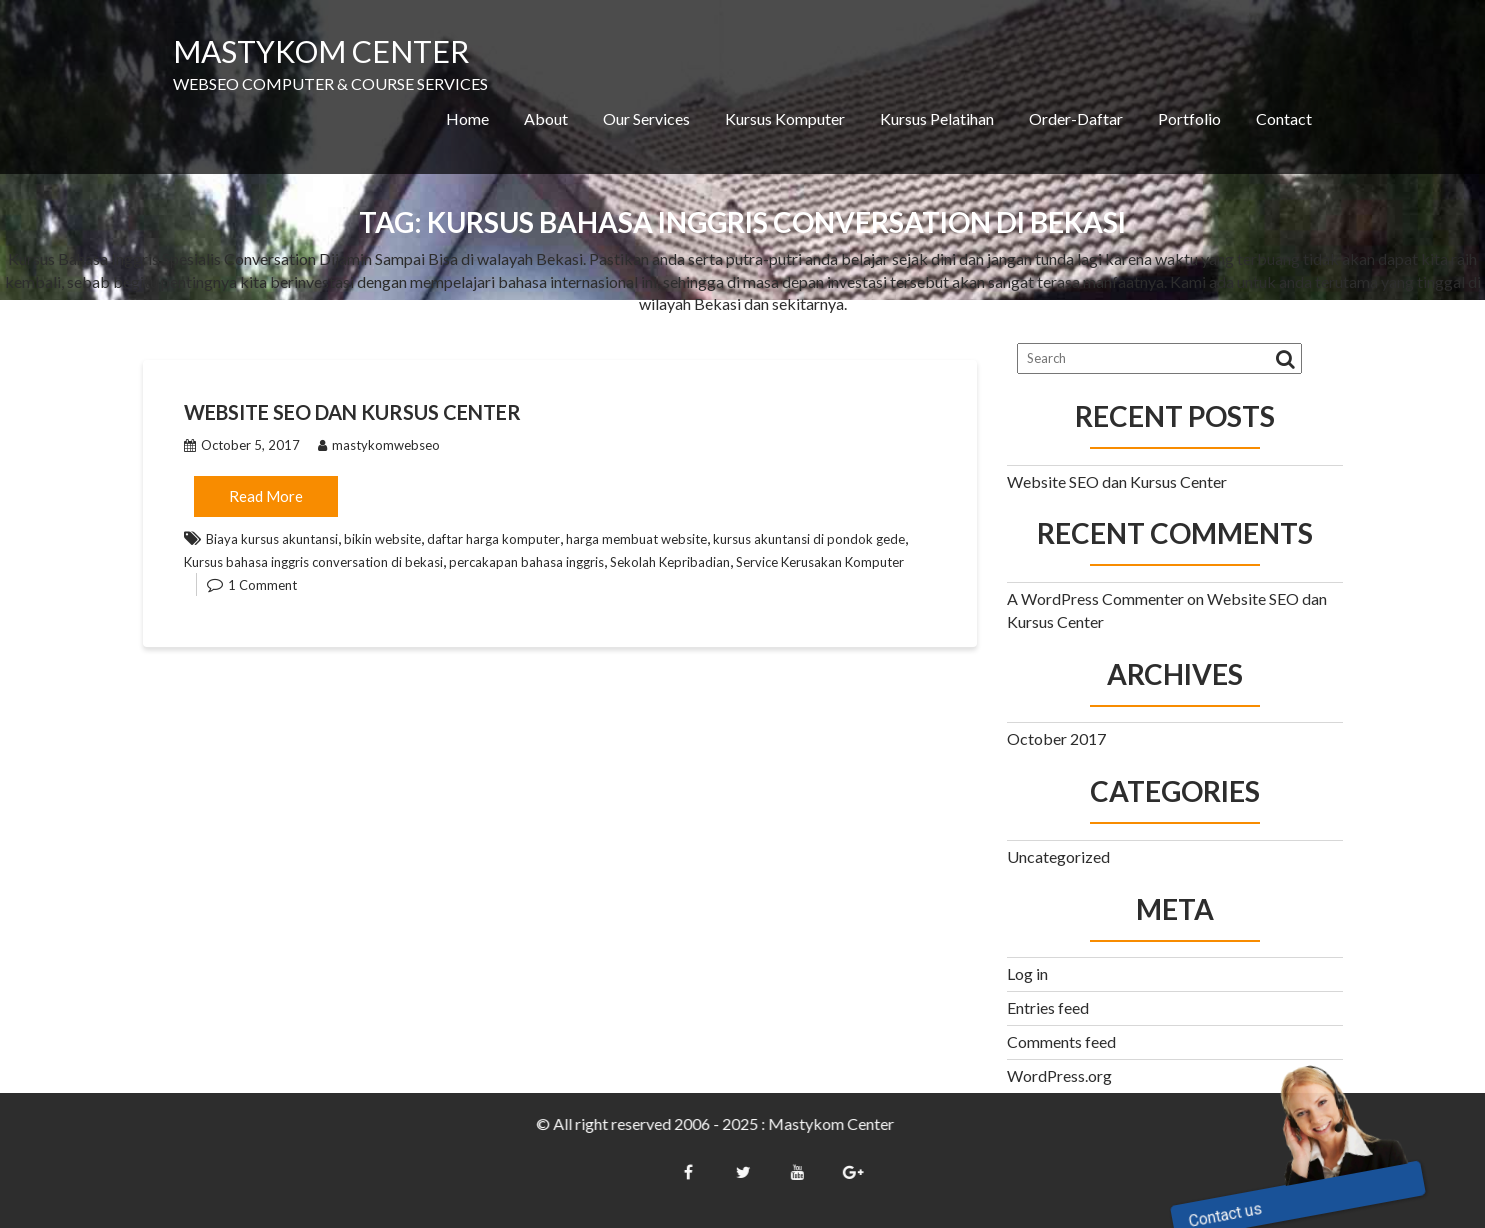 This screenshot has width=1485, height=1228. I want to click on Our Services, so click(646, 118).